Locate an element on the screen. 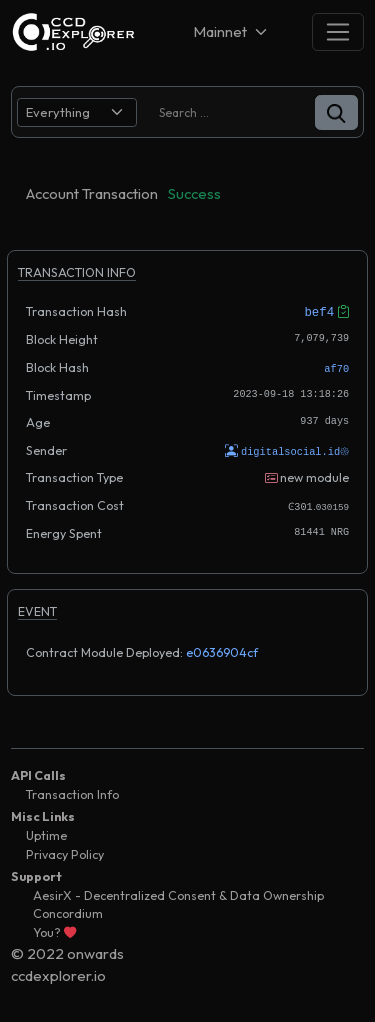 Image resolution: width=375 pixels, height=1022 pixels. af70 is located at coordinates (336, 367).